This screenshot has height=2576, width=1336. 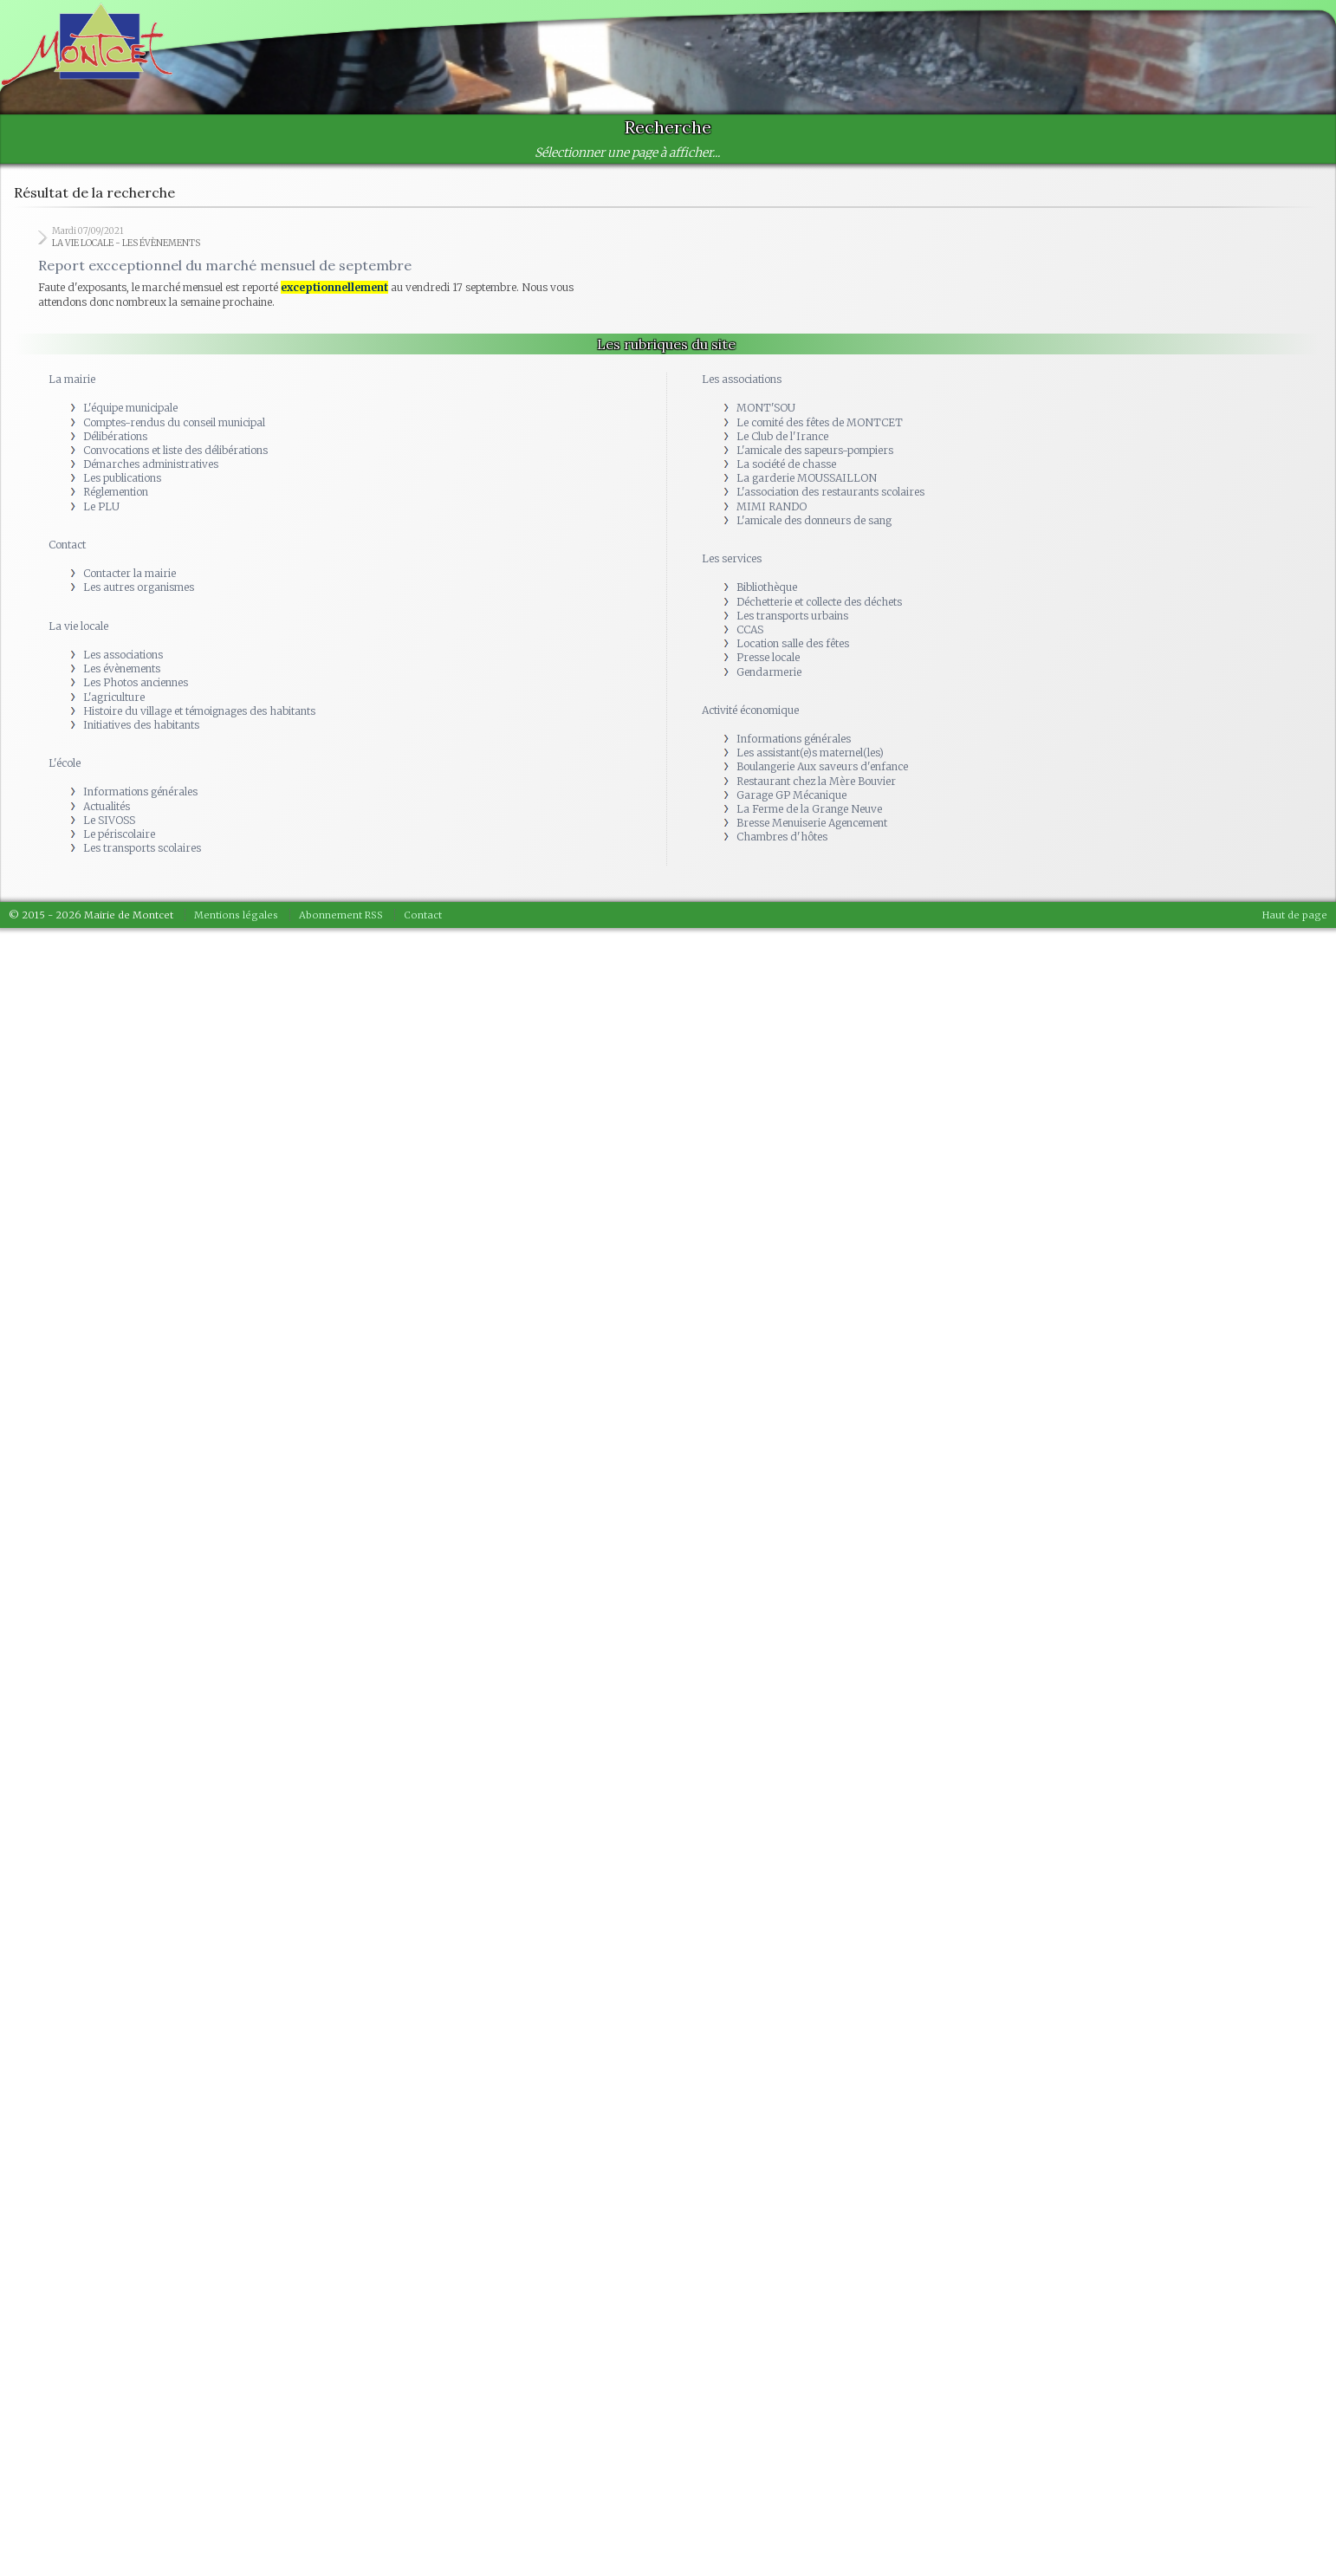 I want to click on La vie locale, so click(x=78, y=626).